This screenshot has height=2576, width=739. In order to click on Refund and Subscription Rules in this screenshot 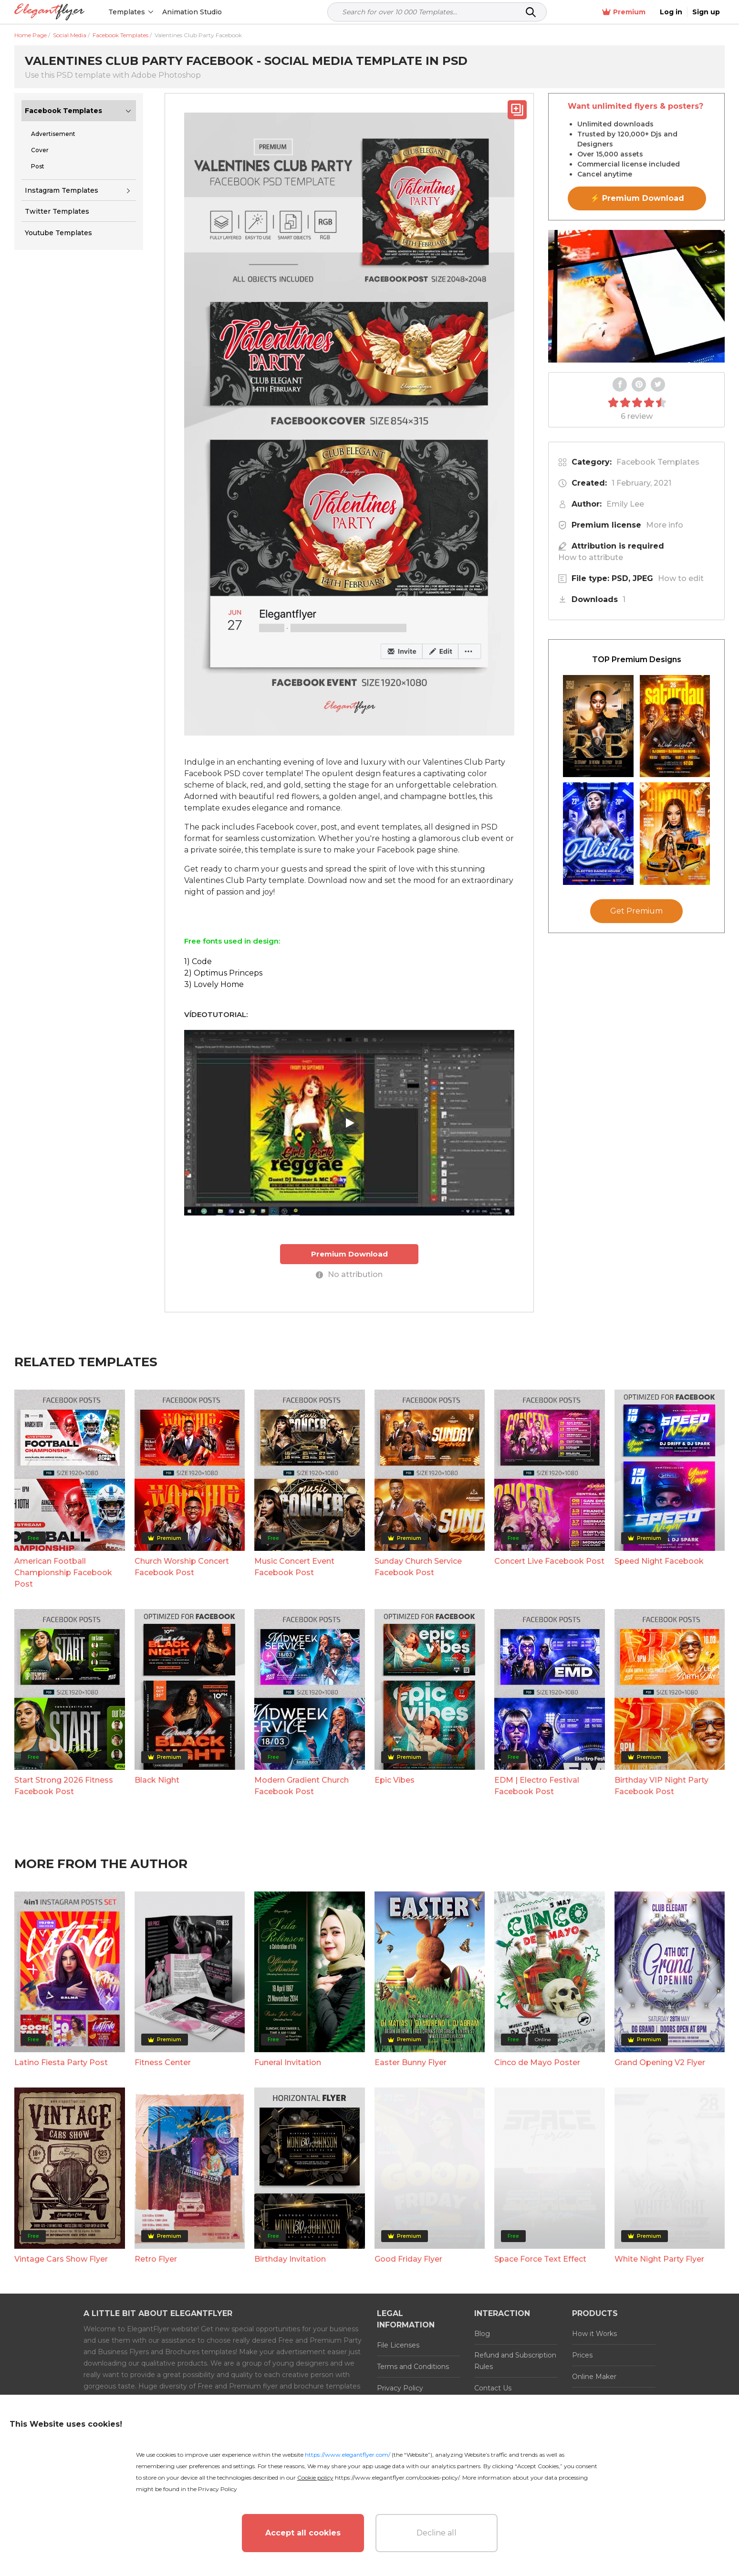, I will do `click(515, 2361)`.